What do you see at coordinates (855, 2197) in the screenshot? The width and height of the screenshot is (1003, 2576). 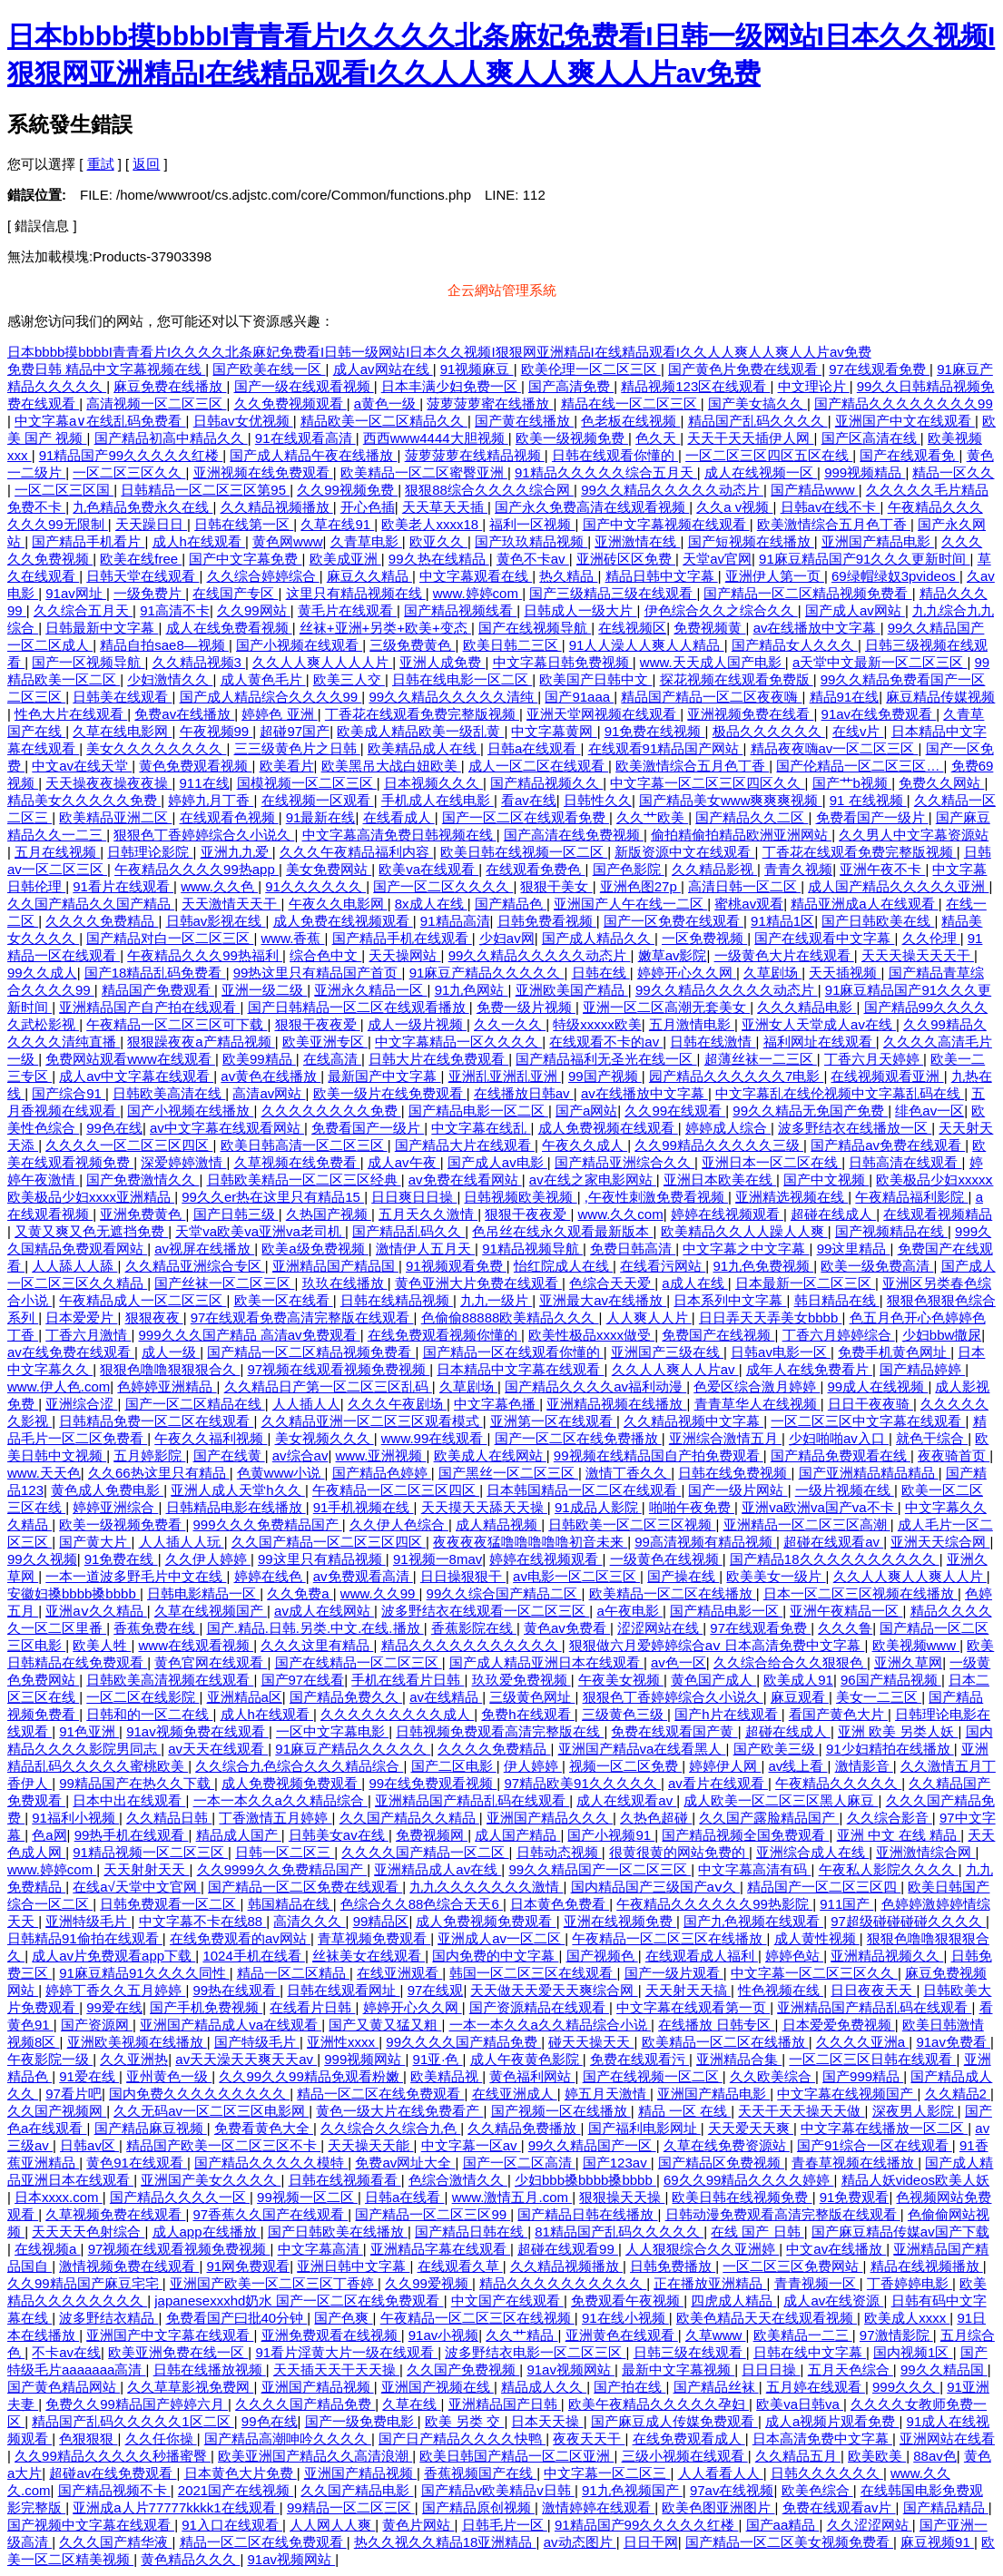 I see `91免费观看` at bounding box center [855, 2197].